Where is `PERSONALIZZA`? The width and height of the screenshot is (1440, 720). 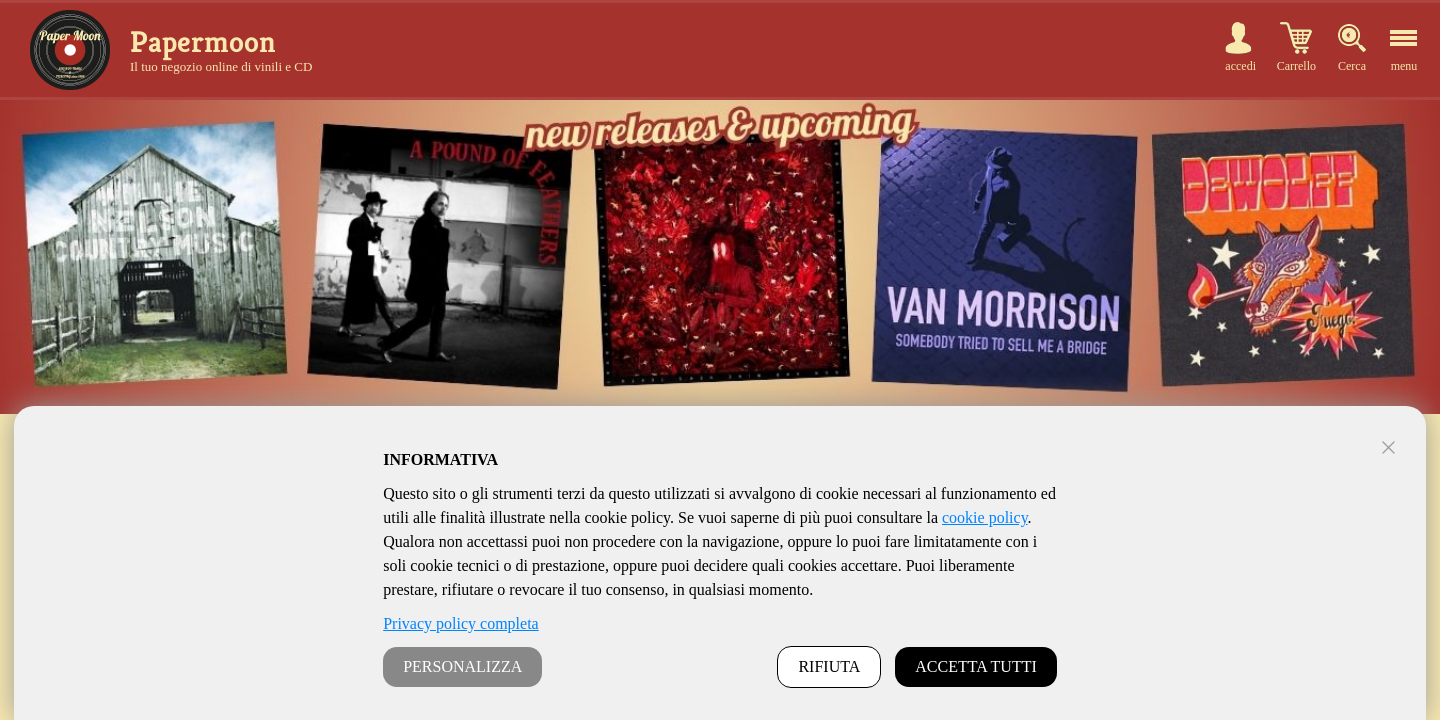
PERSONALIZZA is located at coordinates (462, 666).